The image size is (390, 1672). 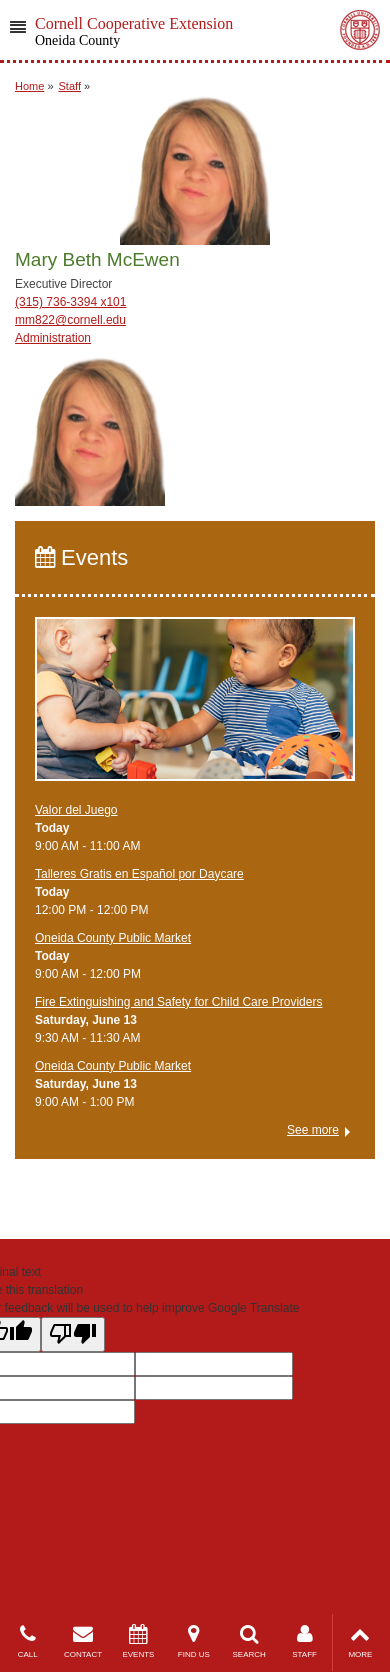 What do you see at coordinates (313, 1130) in the screenshot?
I see `See more` at bounding box center [313, 1130].